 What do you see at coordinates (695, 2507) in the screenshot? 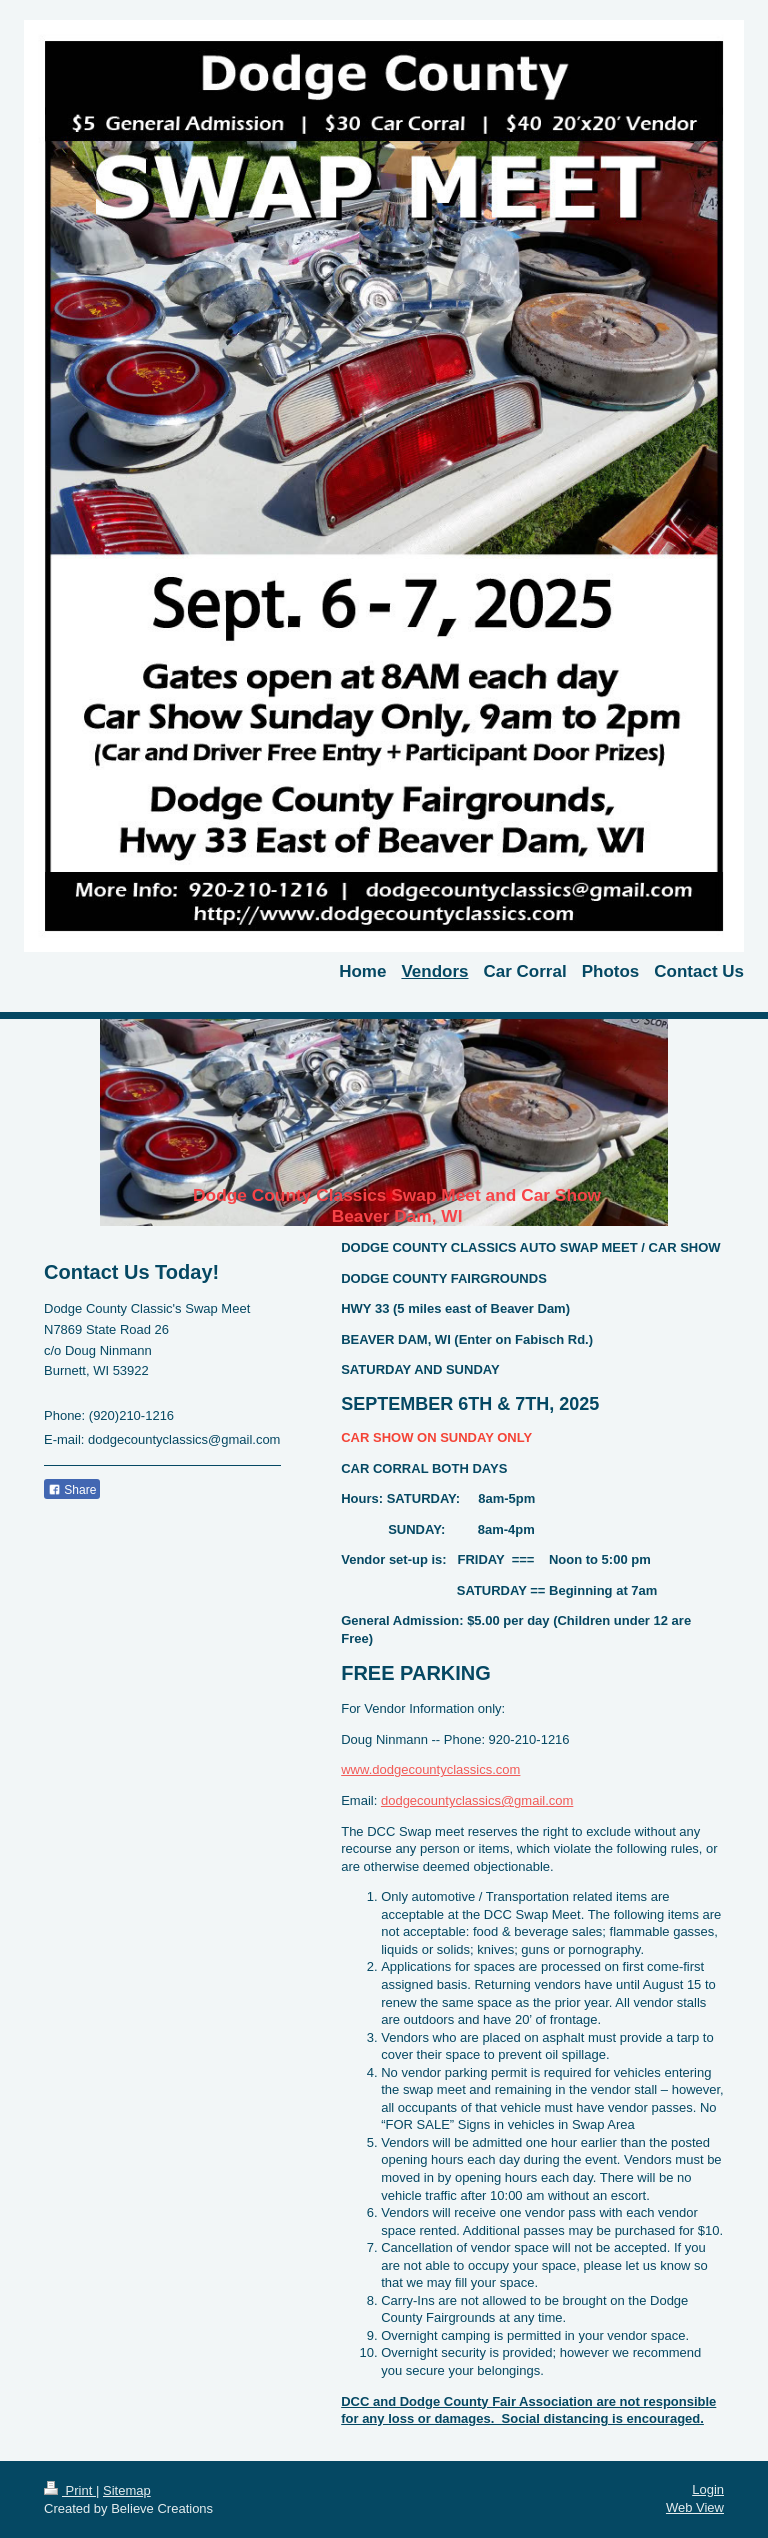
I see `Web View` at bounding box center [695, 2507].